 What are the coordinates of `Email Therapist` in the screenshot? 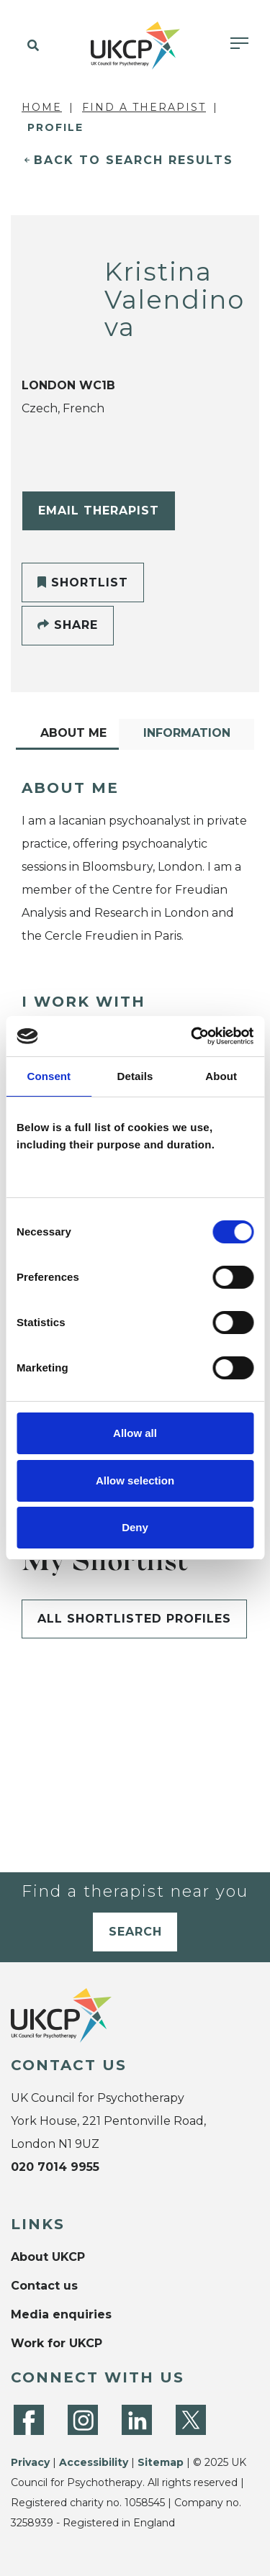 It's located at (98, 510).